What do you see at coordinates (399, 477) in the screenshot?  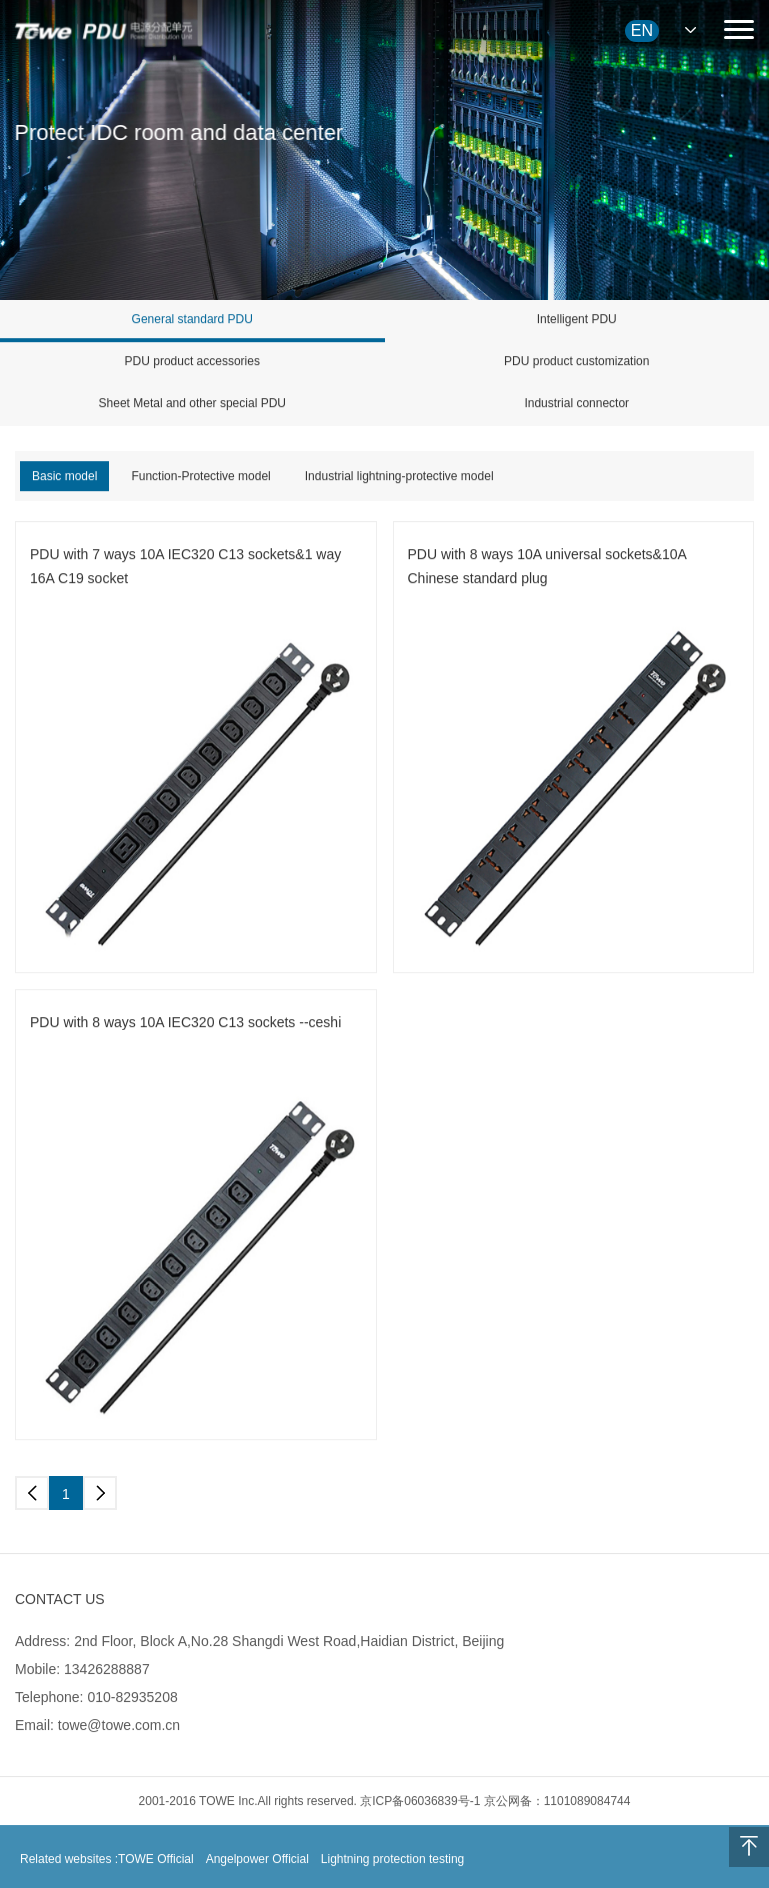 I see `Industrial lightning-protective model` at bounding box center [399, 477].